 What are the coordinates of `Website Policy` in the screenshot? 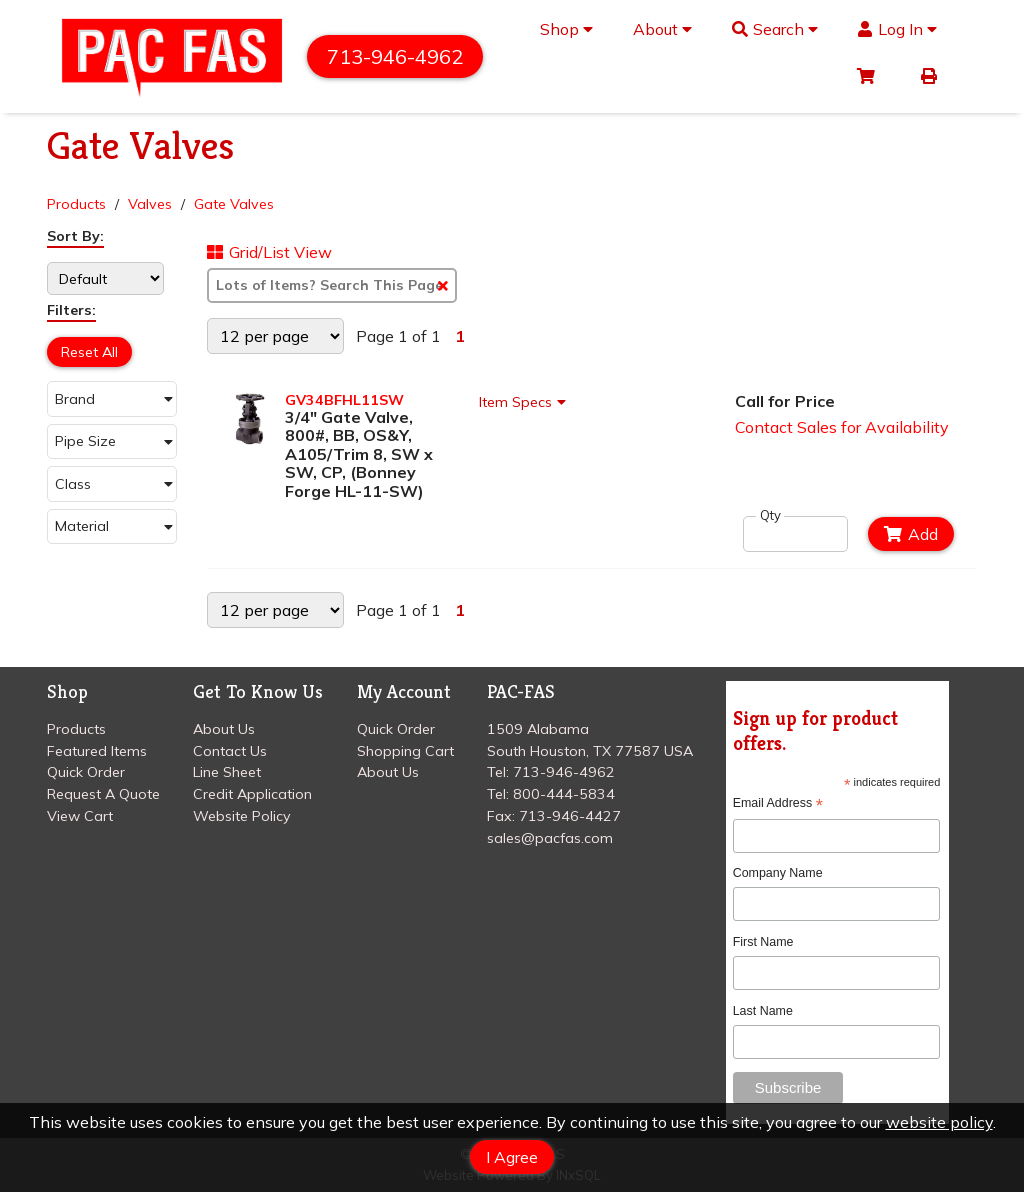 It's located at (242, 816).